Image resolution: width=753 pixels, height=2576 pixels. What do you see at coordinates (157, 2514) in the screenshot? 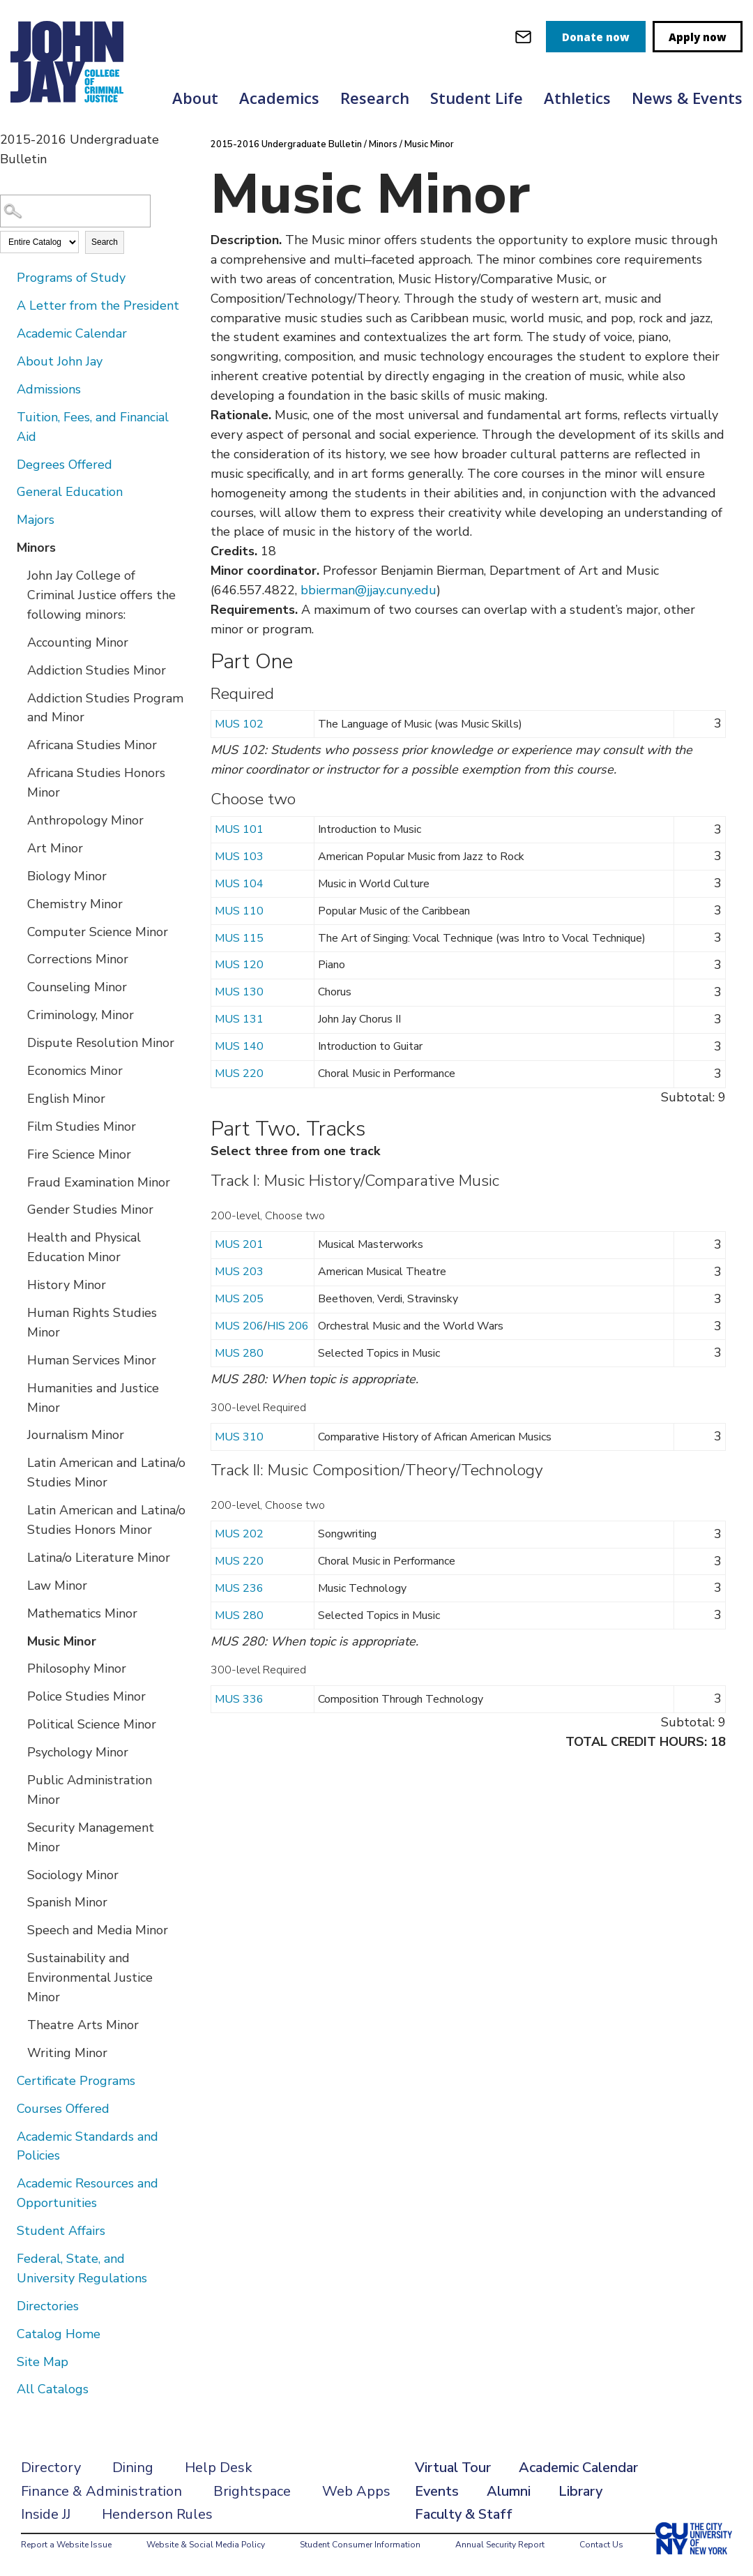
I see `Henderson Rules` at bounding box center [157, 2514].